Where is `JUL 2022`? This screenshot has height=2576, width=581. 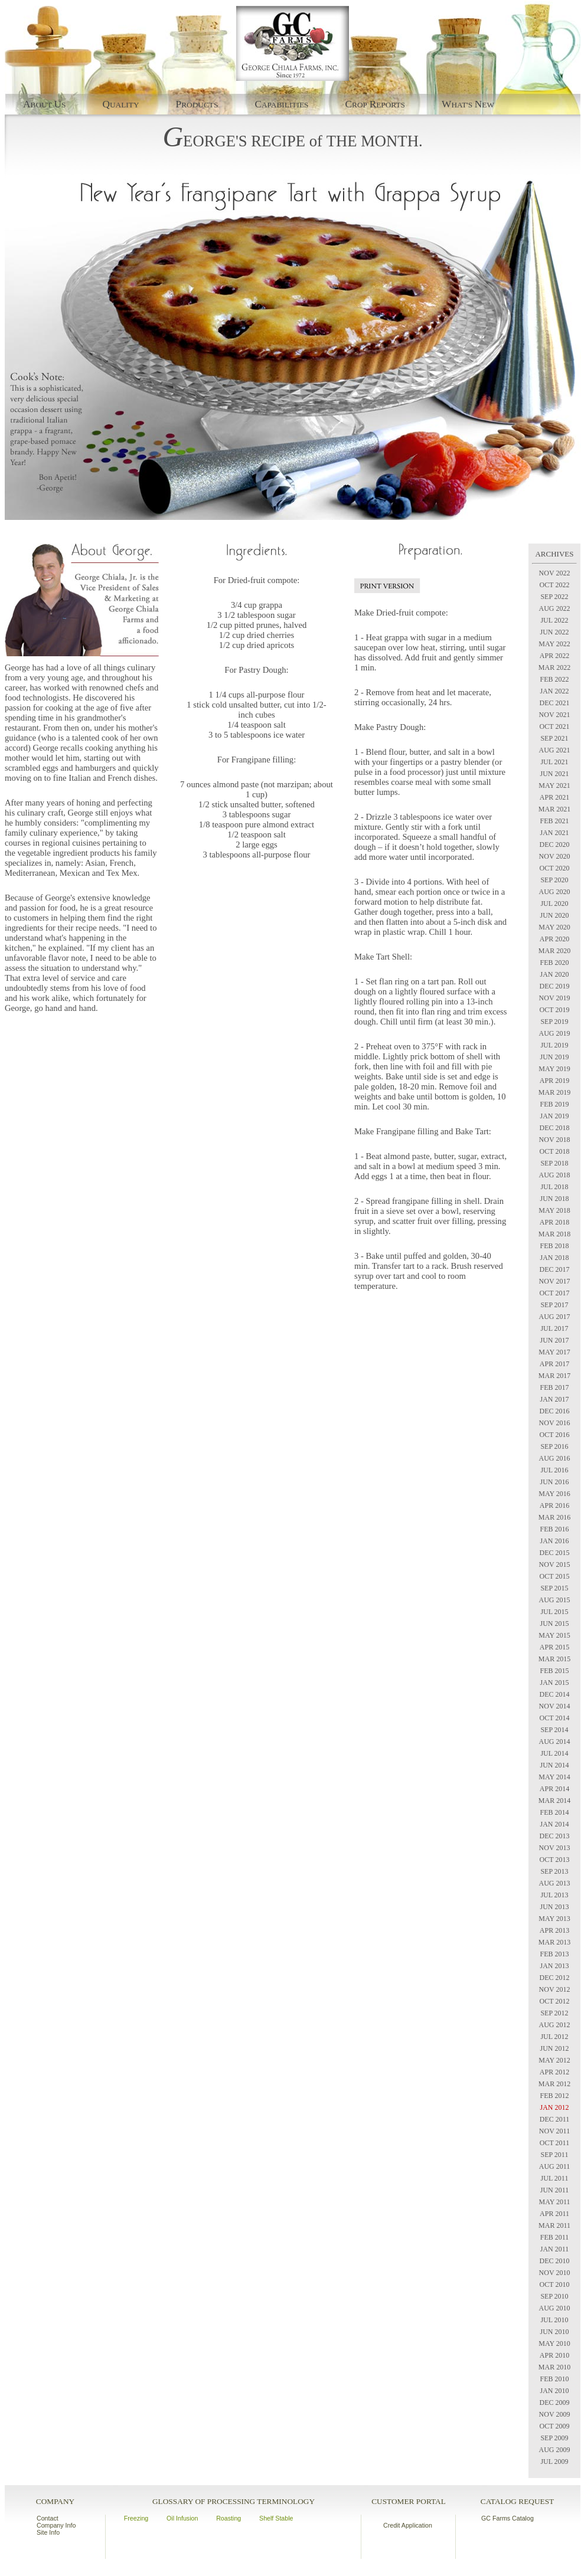
JUL 2022 is located at coordinates (554, 620).